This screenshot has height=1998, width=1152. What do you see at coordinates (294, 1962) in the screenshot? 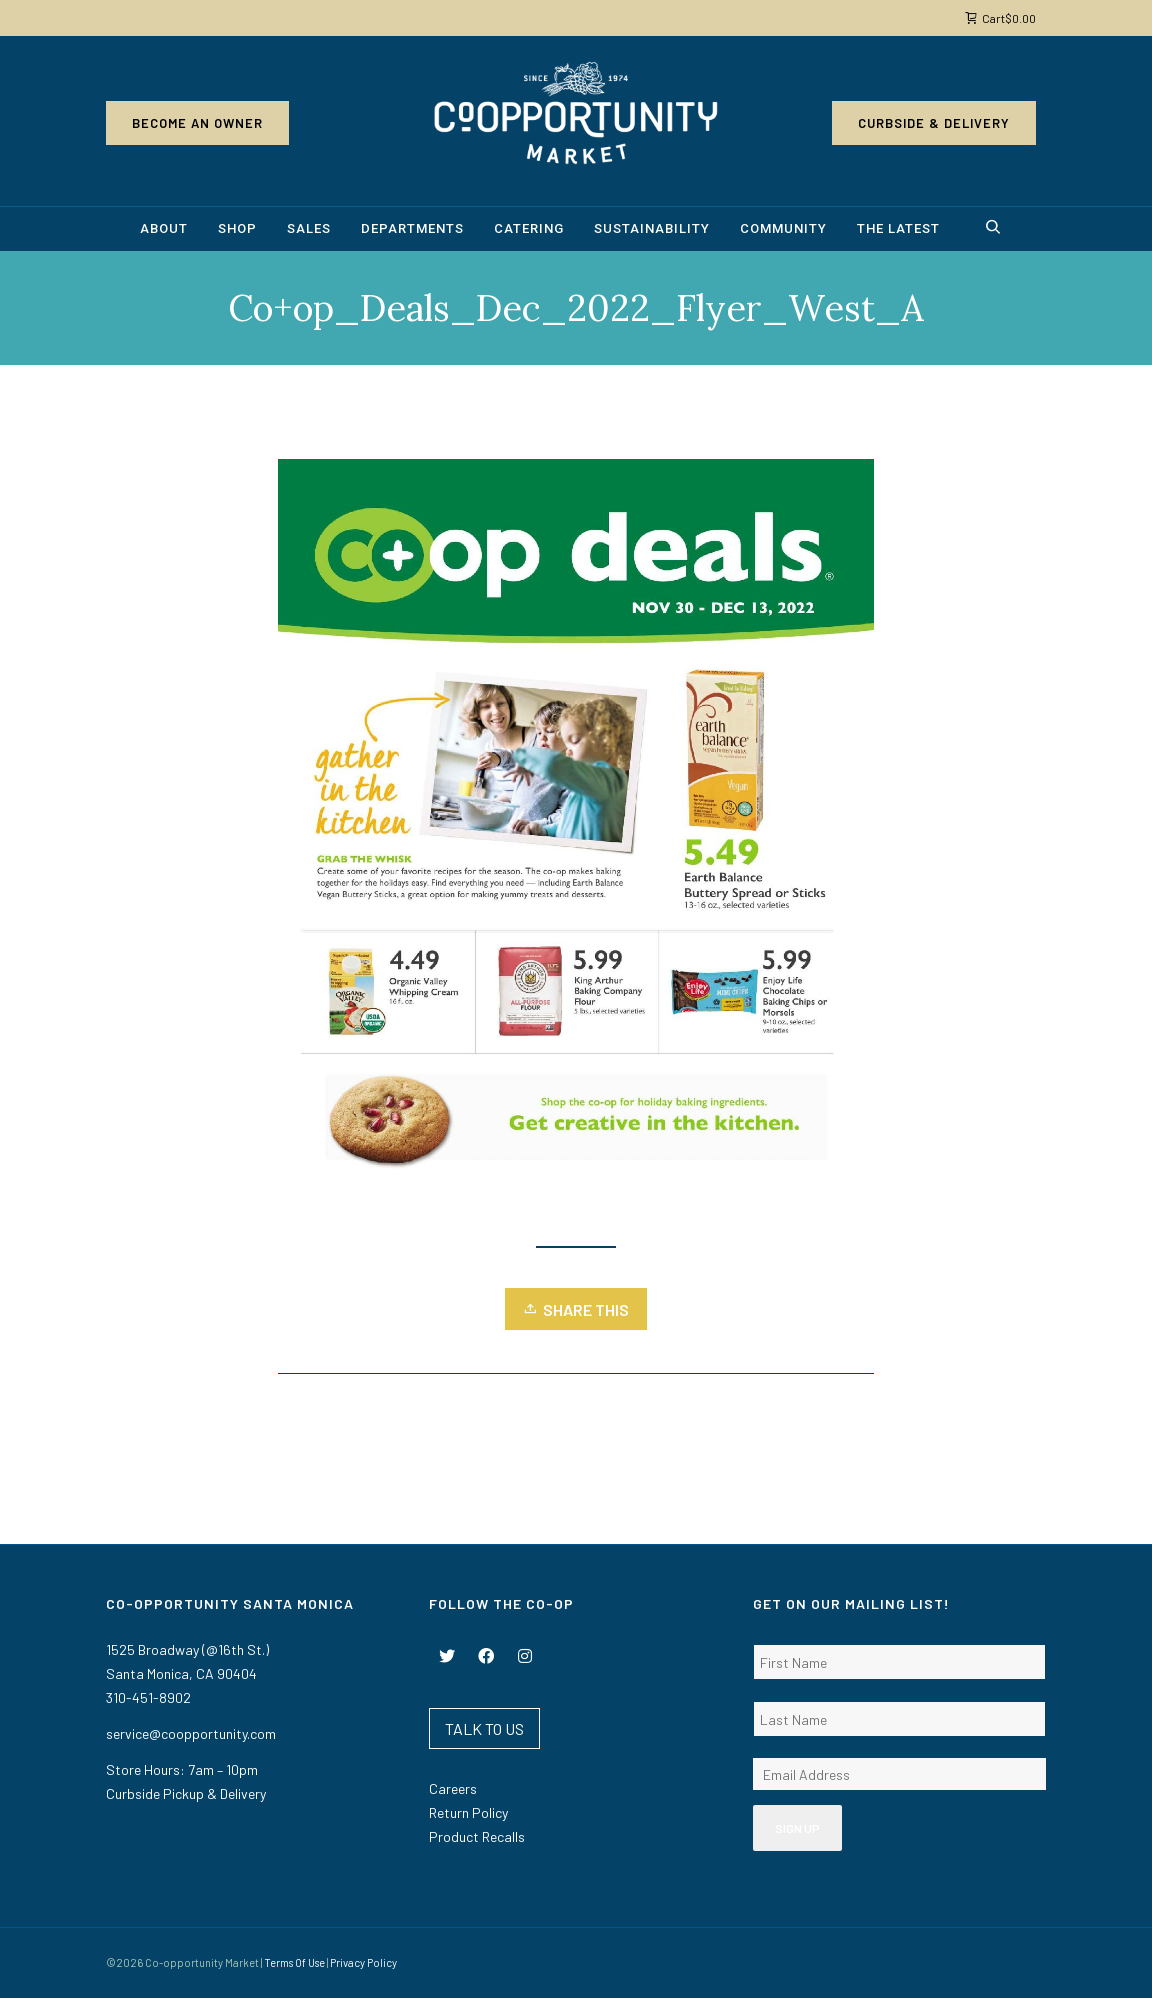
I see `Terms Of Use` at bounding box center [294, 1962].